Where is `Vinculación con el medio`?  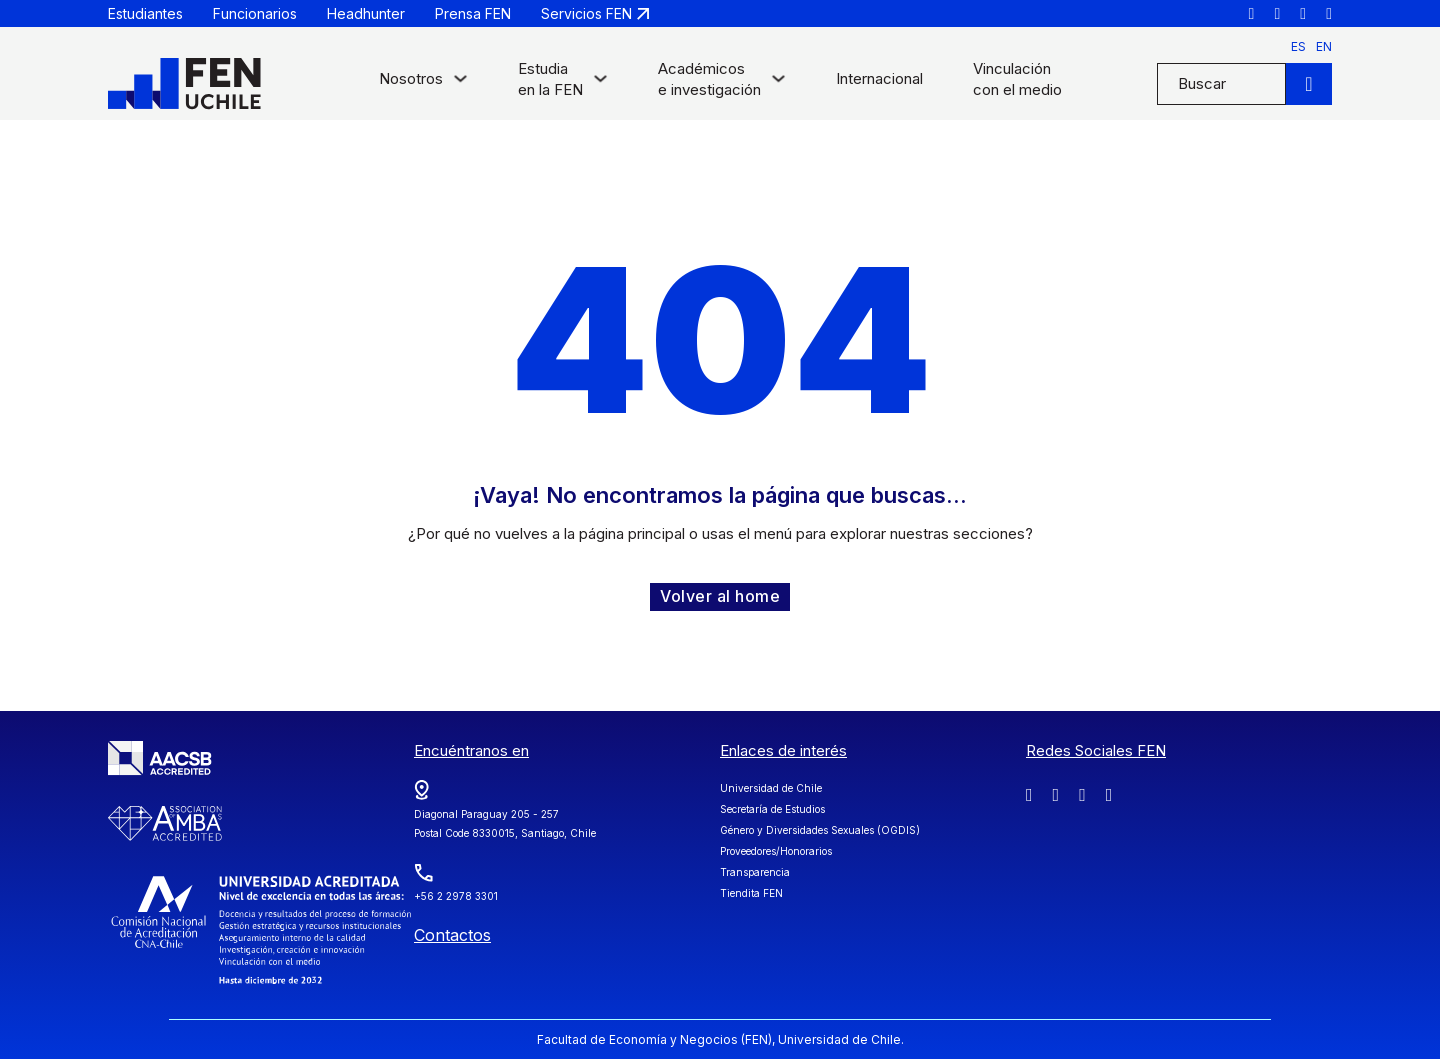 Vinculación con el medio is located at coordinates (1017, 79).